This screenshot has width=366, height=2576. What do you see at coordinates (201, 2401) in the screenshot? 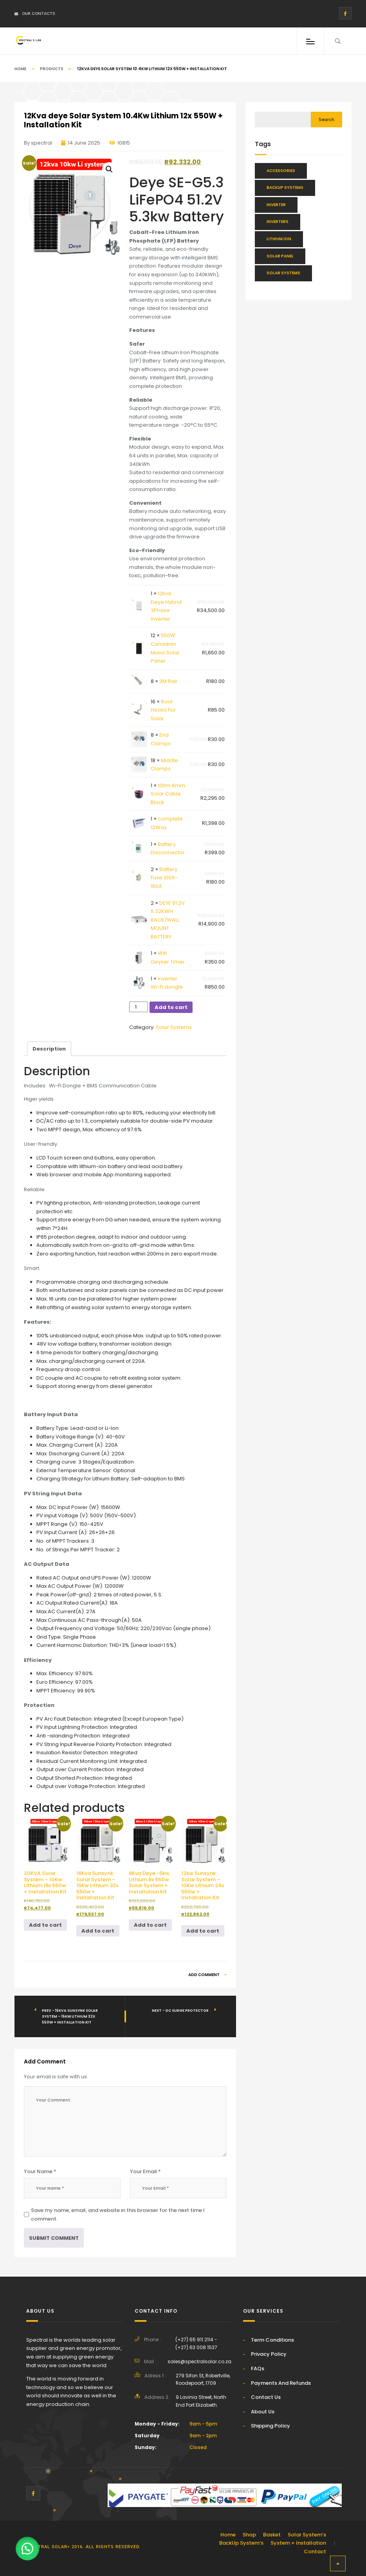
I see `9 Lavinia Street, North End Port Elizabeth.` at bounding box center [201, 2401].